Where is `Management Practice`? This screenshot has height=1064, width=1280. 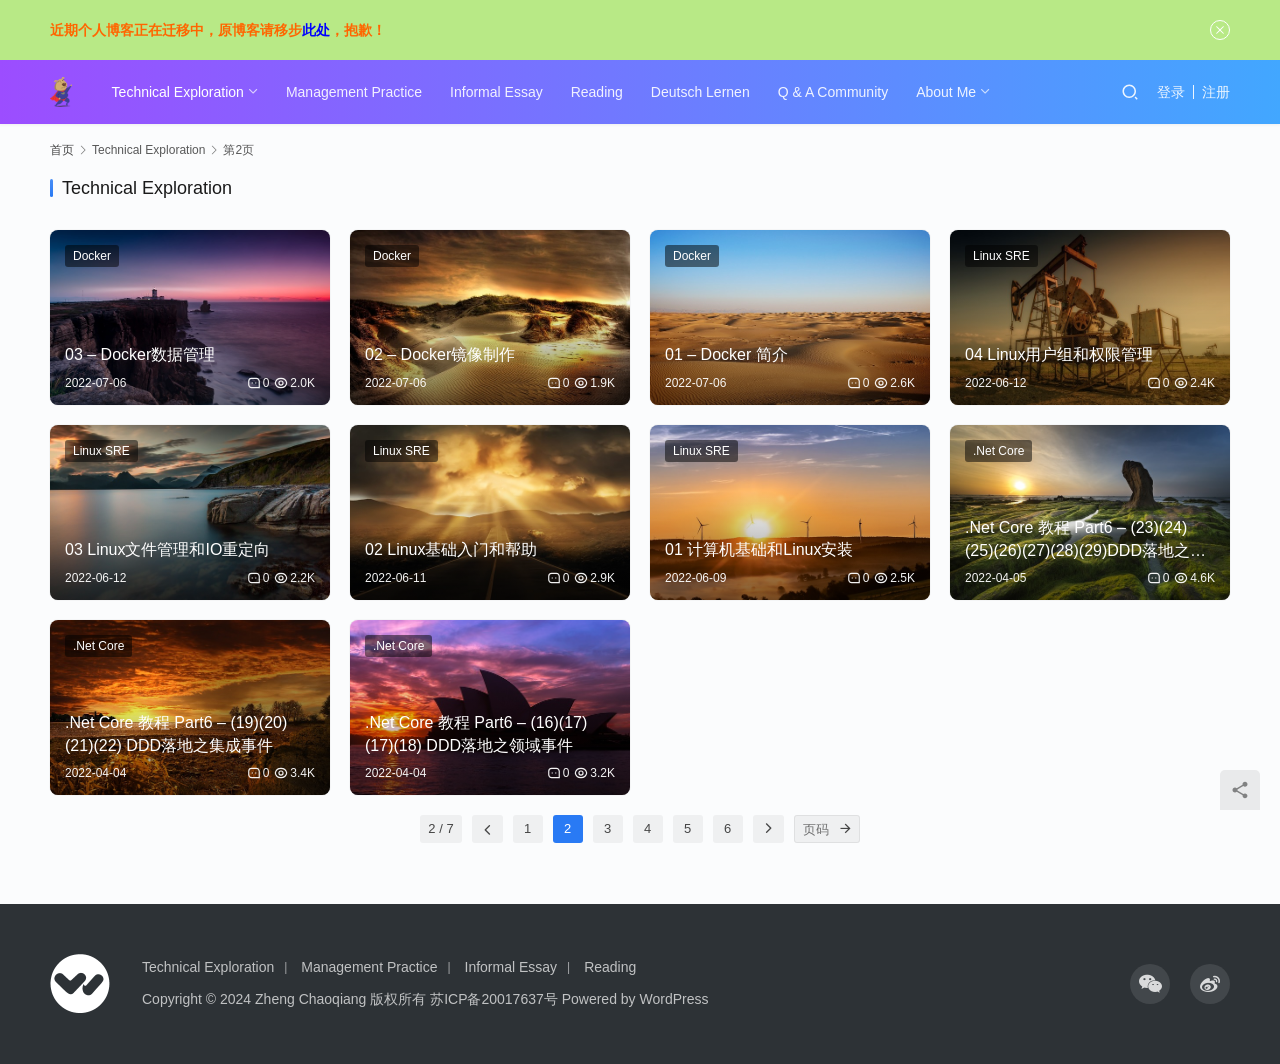
Management Practice is located at coordinates (355, 92).